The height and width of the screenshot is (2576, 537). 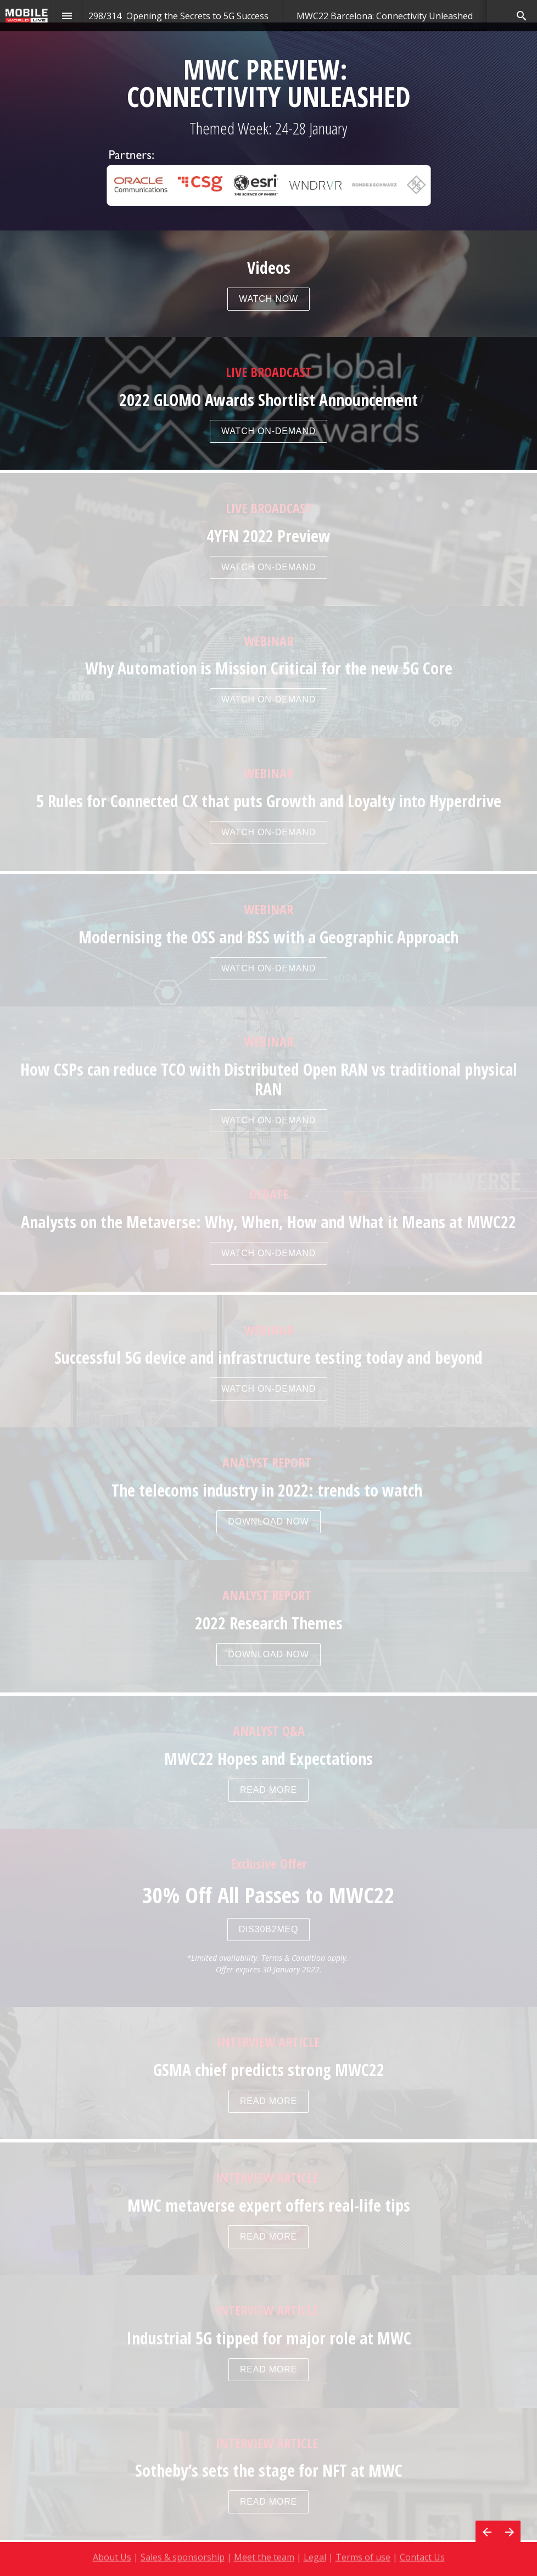 What do you see at coordinates (66, 15) in the screenshot?
I see `[Index]` at bounding box center [66, 15].